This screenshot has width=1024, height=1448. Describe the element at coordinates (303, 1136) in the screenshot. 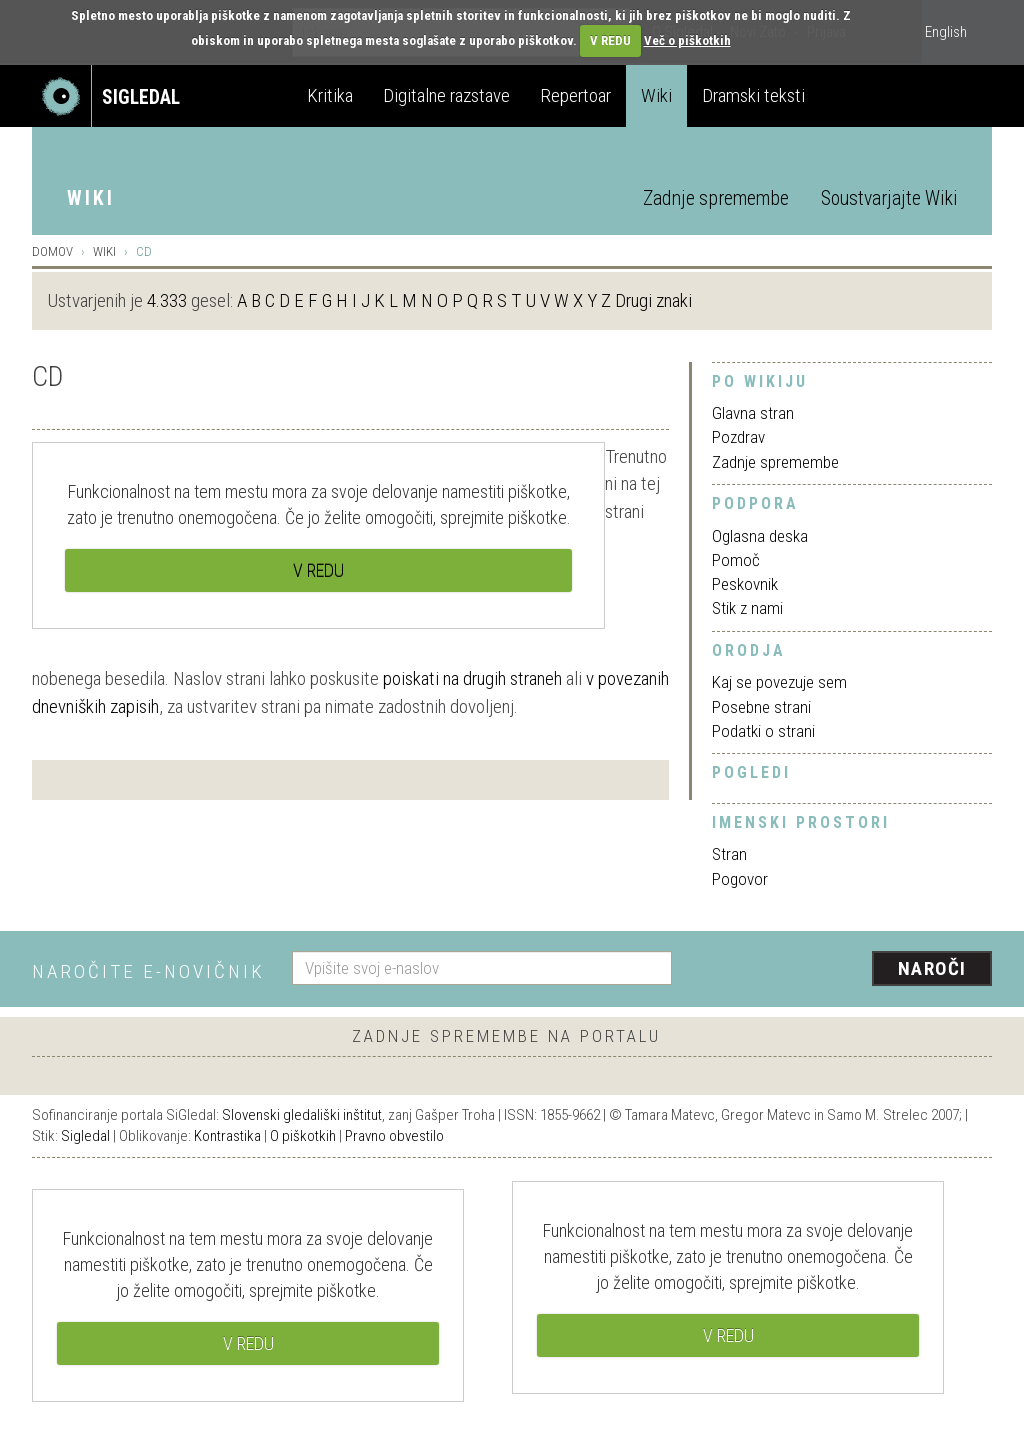

I see `O piškotkih` at that location.